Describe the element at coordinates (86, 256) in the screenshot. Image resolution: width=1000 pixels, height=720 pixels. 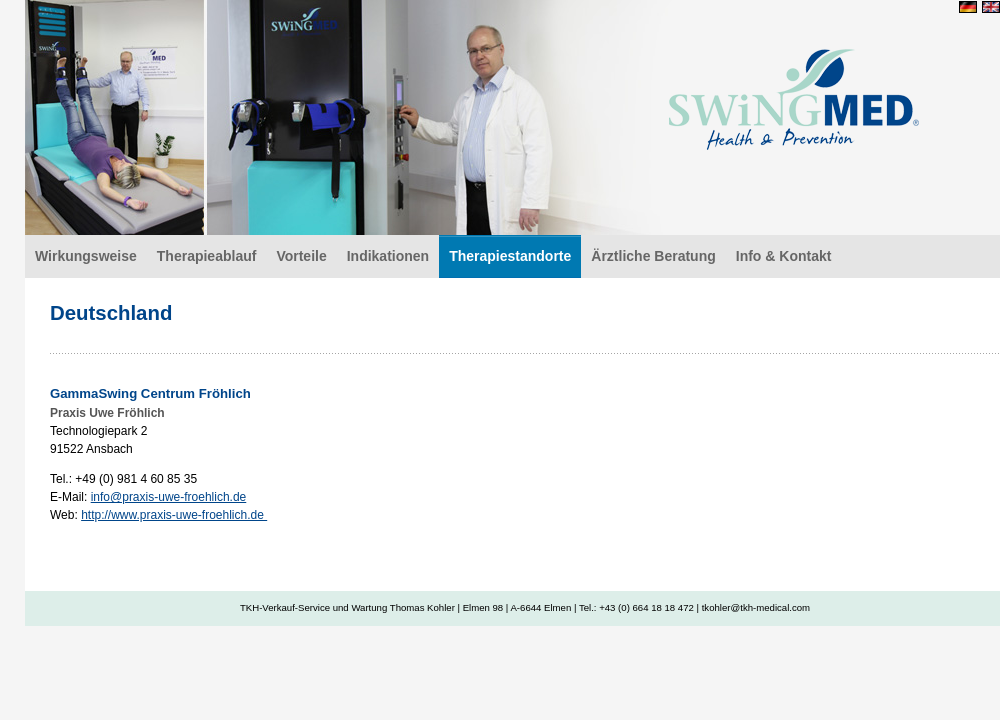
I see `Wirkungsweise` at that location.